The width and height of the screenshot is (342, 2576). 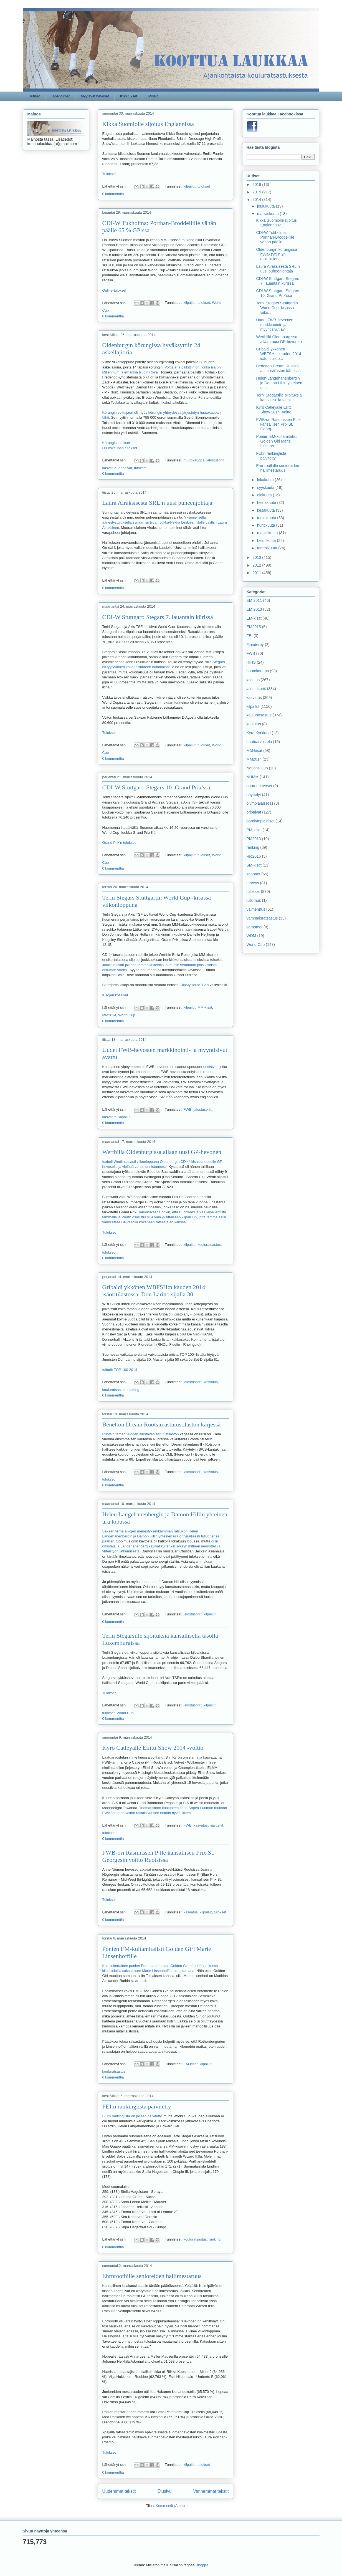 What do you see at coordinates (203, 186) in the screenshot?
I see `tulokset` at bounding box center [203, 186].